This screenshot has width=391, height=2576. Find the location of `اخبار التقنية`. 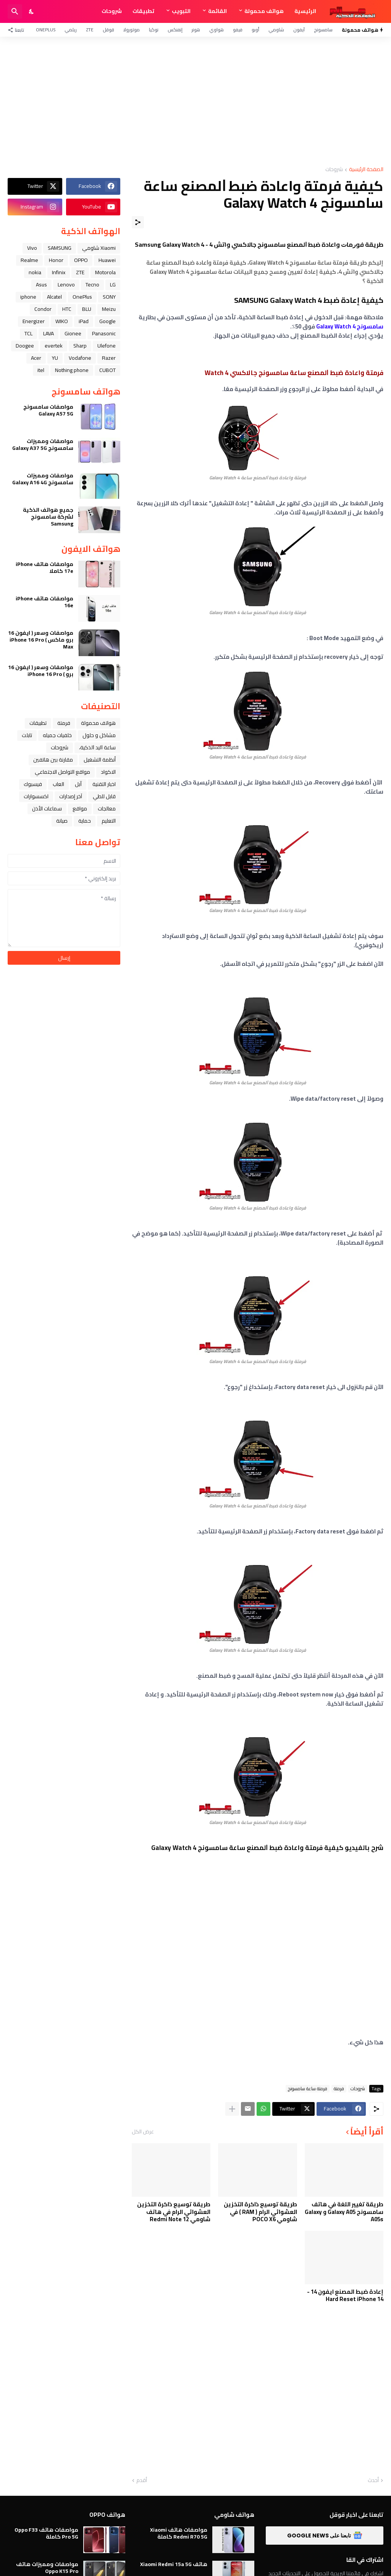

اخبار التقنية is located at coordinates (104, 784).